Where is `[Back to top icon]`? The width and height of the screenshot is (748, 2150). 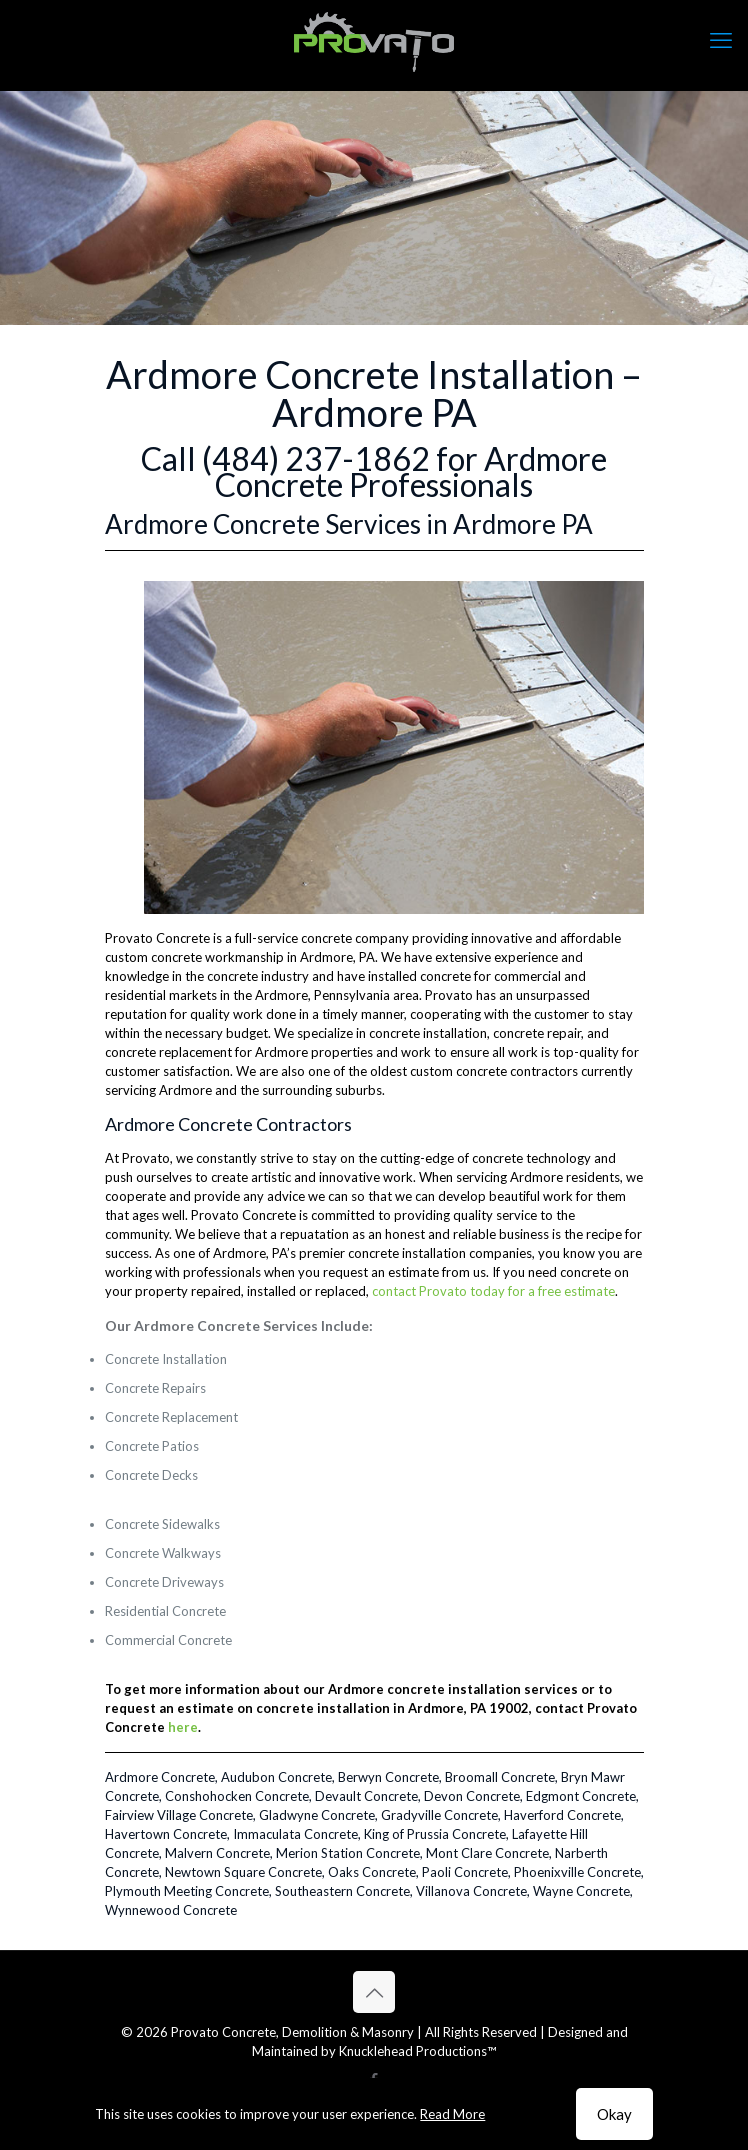 [Back to top icon] is located at coordinates (374, 1992).